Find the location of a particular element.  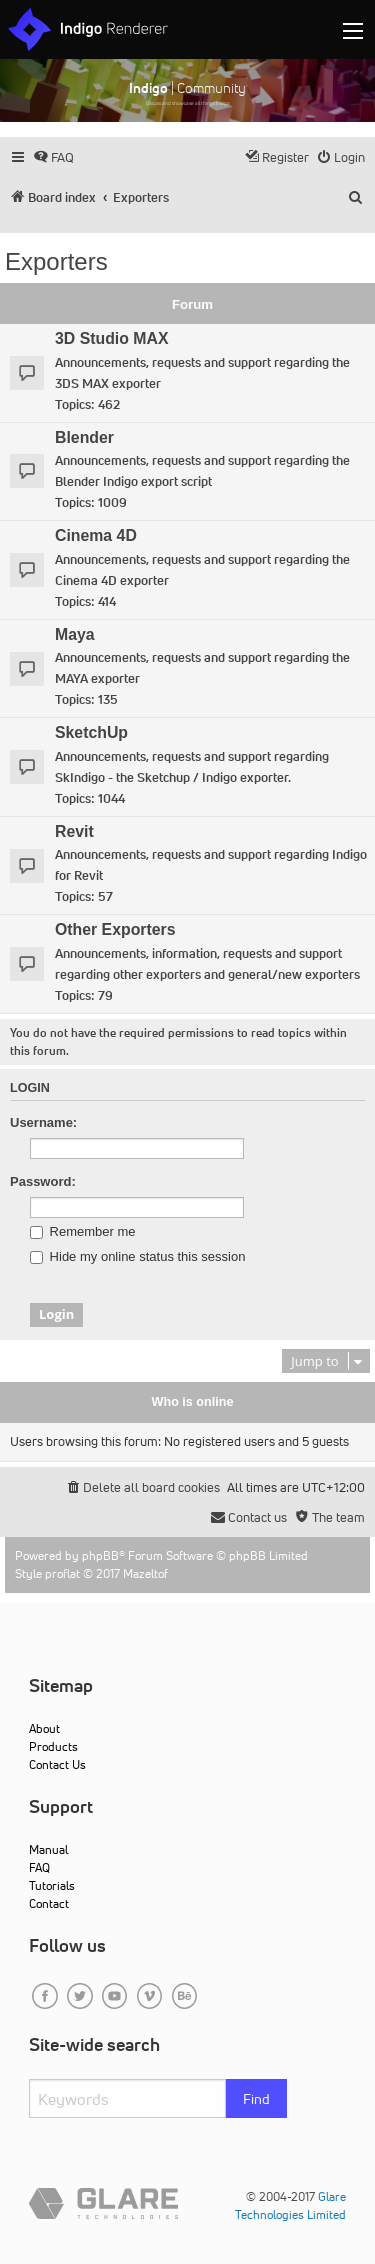

Mazeltof is located at coordinates (145, 1573).